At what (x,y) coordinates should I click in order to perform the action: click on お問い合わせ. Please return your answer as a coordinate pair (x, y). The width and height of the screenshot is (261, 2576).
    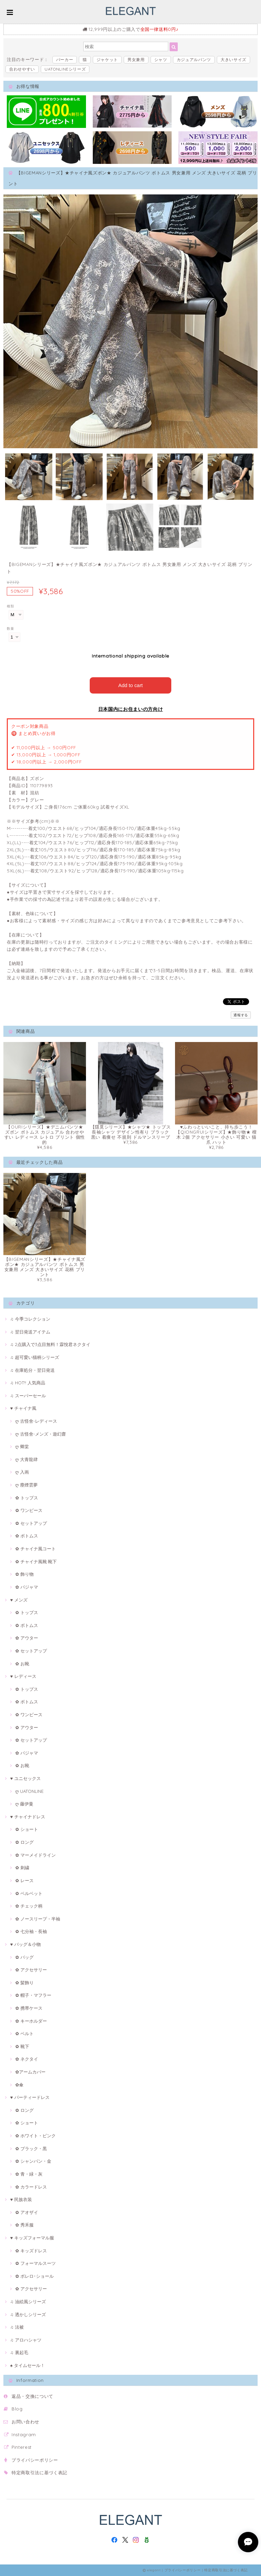
    Looking at the image, I should click on (25, 2421).